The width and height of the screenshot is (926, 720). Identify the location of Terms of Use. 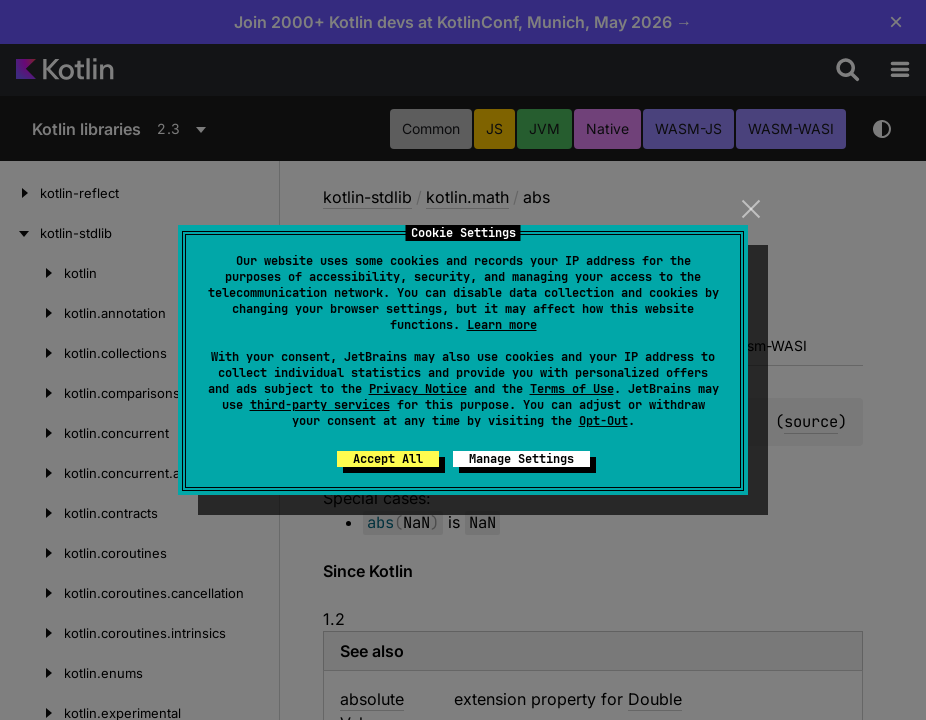
(572, 389).